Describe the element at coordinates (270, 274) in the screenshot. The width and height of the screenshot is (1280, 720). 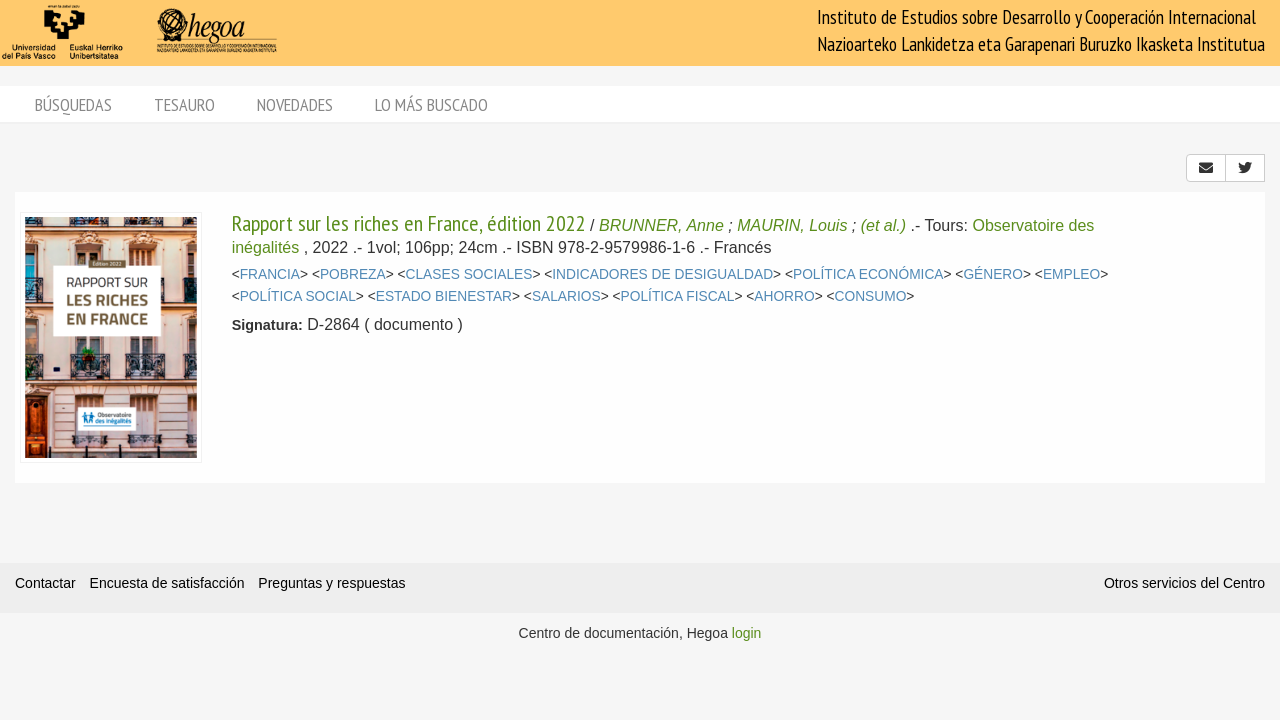
I see `FRANCIA` at that location.